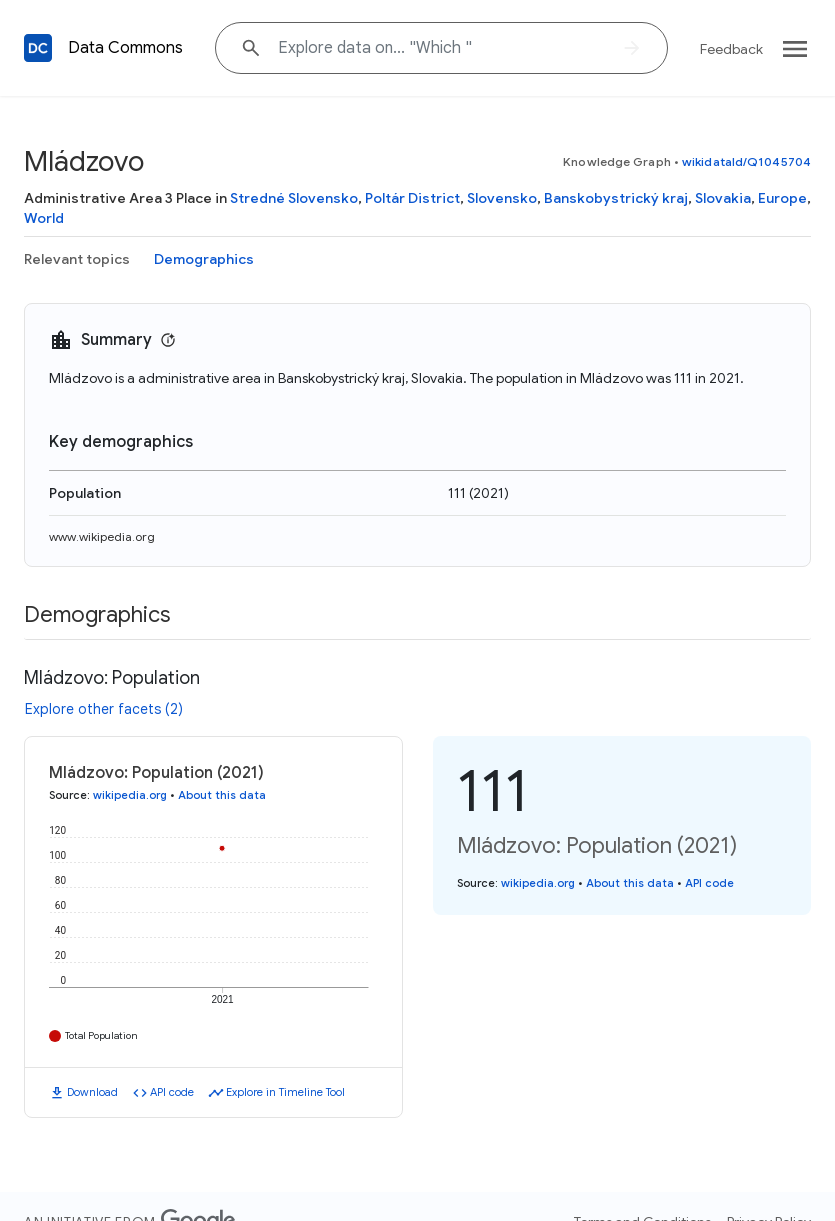 This screenshot has width=835, height=1221. I want to click on Slovakia, so click(723, 198).